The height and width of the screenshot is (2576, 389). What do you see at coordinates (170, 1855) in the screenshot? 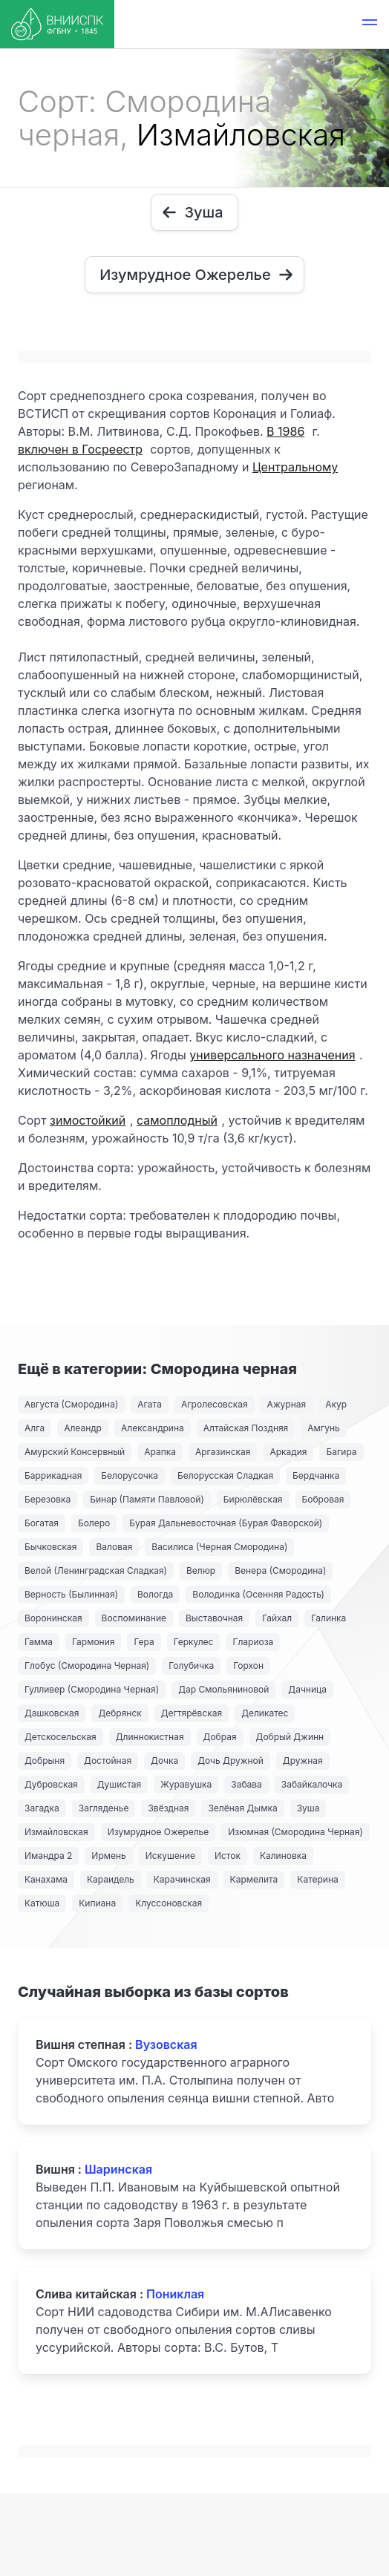
I see `Искушение` at bounding box center [170, 1855].